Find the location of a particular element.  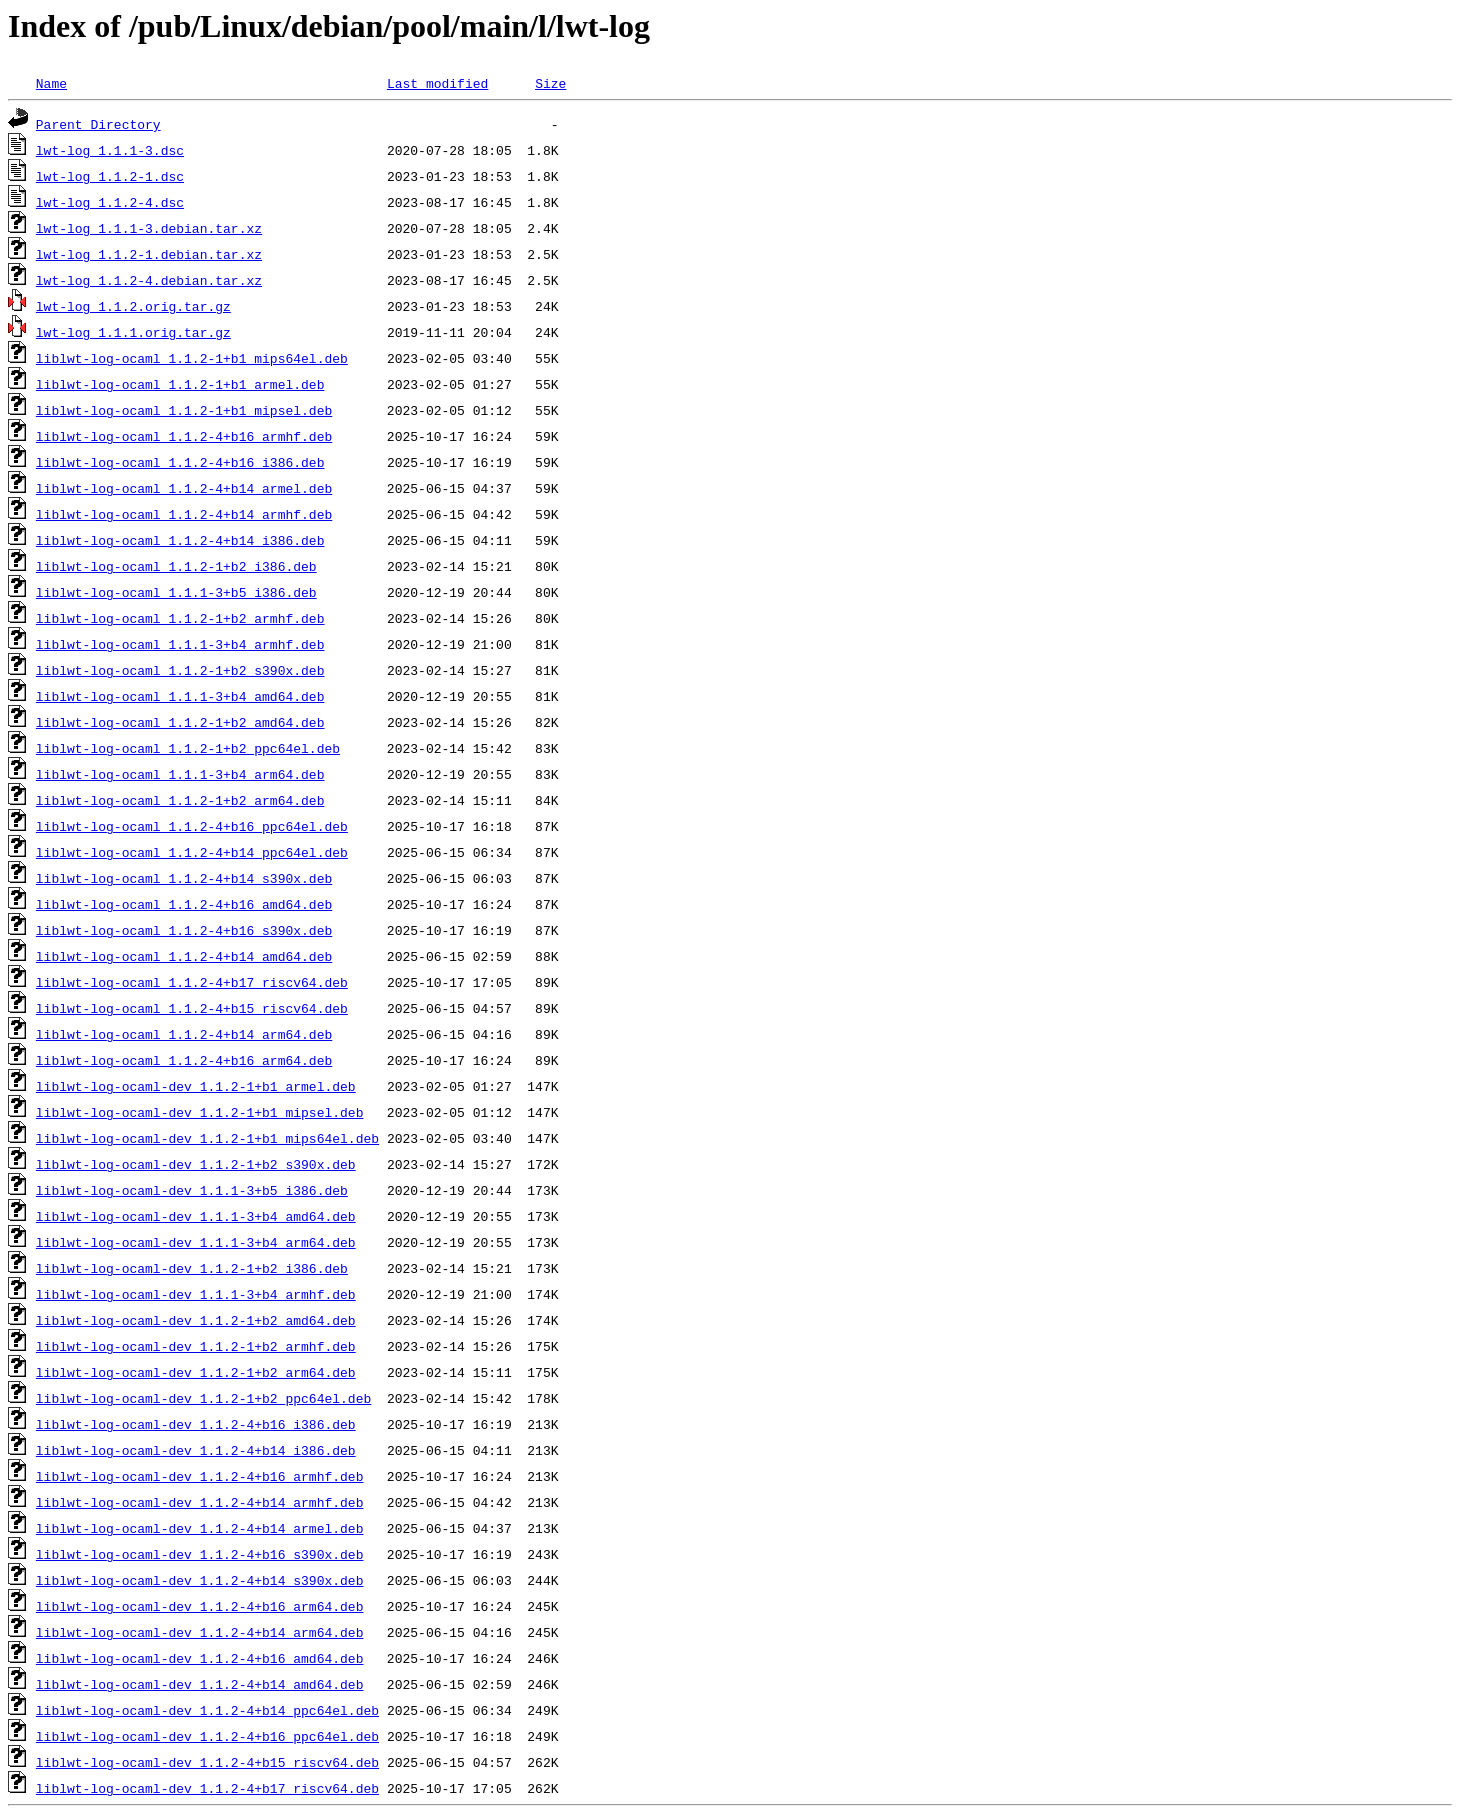

liblwt-log-ocaml-dev_1.1.2-1+b2_arm64.deb is located at coordinates (196, 1372).